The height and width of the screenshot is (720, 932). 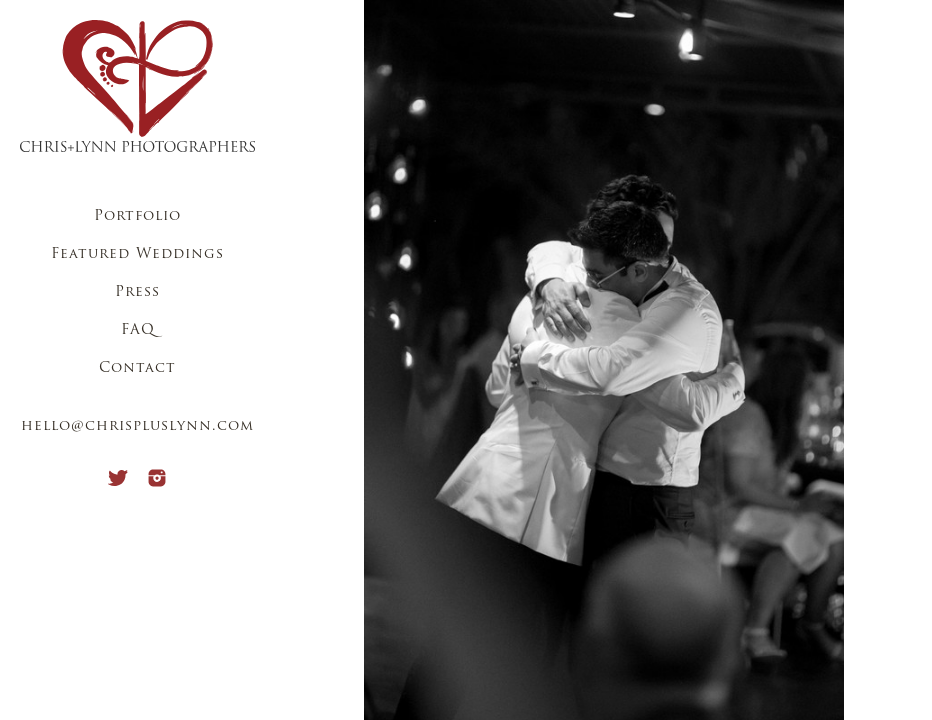 What do you see at coordinates (137, 292) in the screenshot?
I see `Press` at bounding box center [137, 292].